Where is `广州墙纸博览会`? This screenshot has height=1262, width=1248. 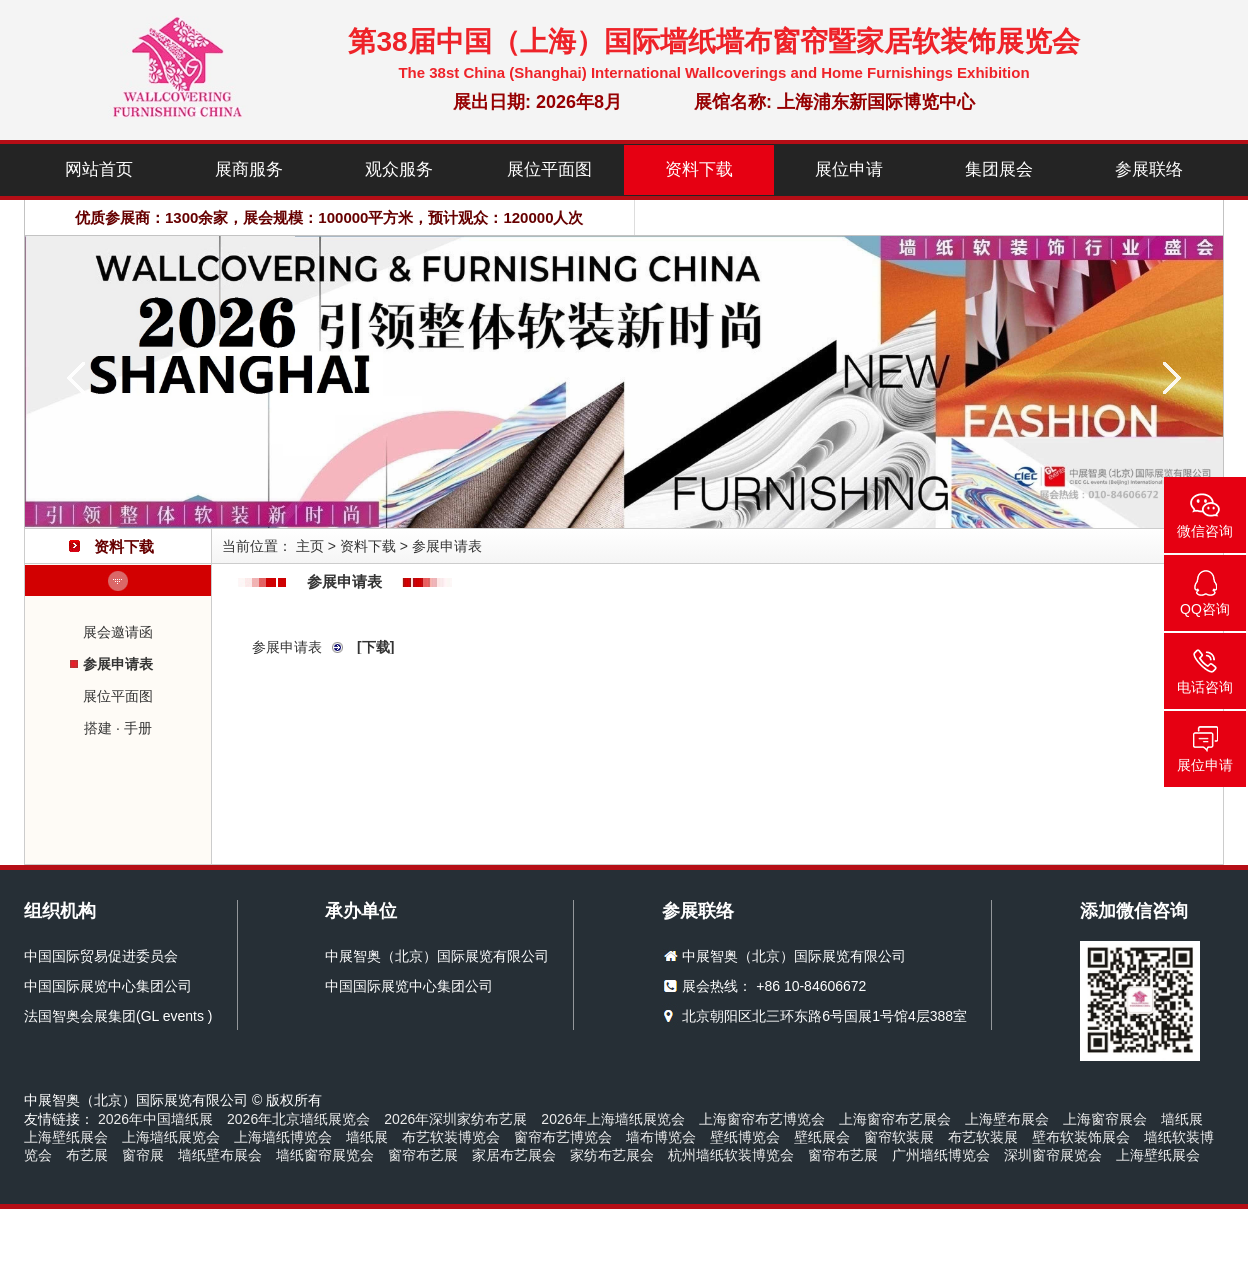
广州墙纸博览会 is located at coordinates (941, 1155).